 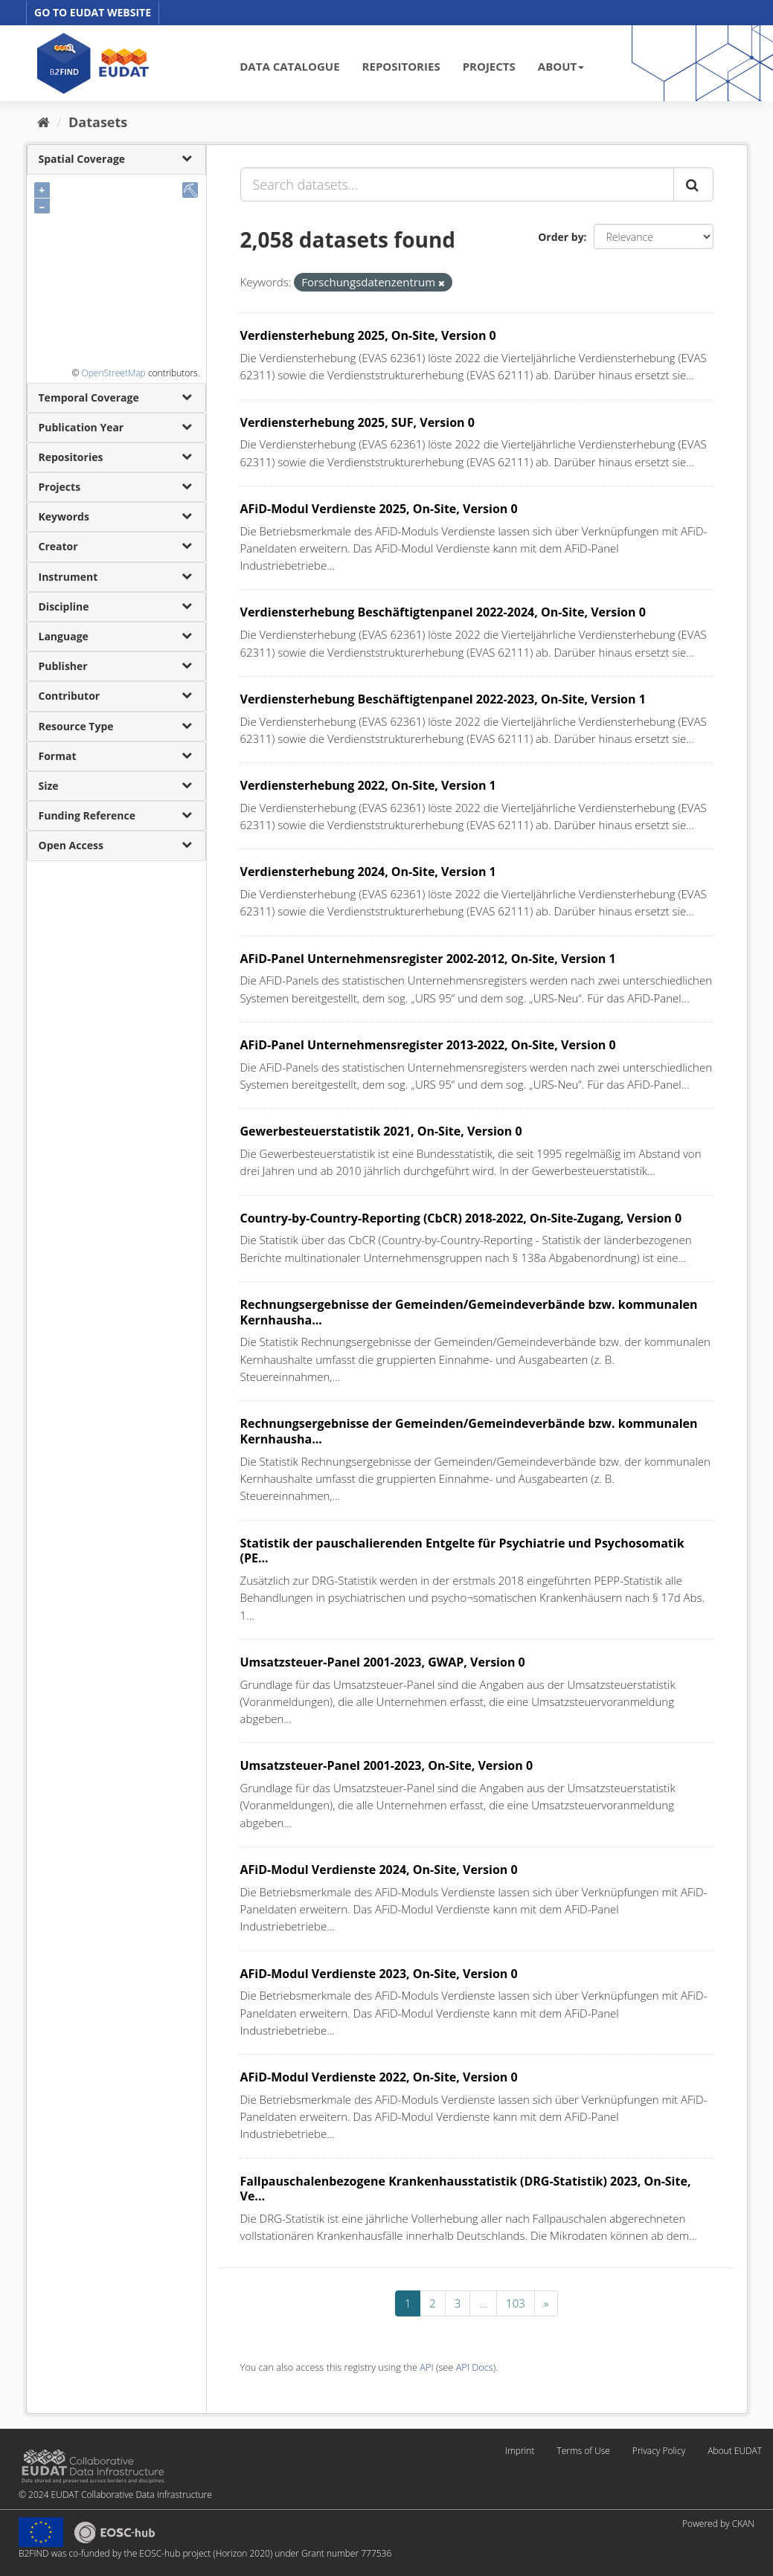 I want to click on Privacy Policy, so click(x=658, y=2450).